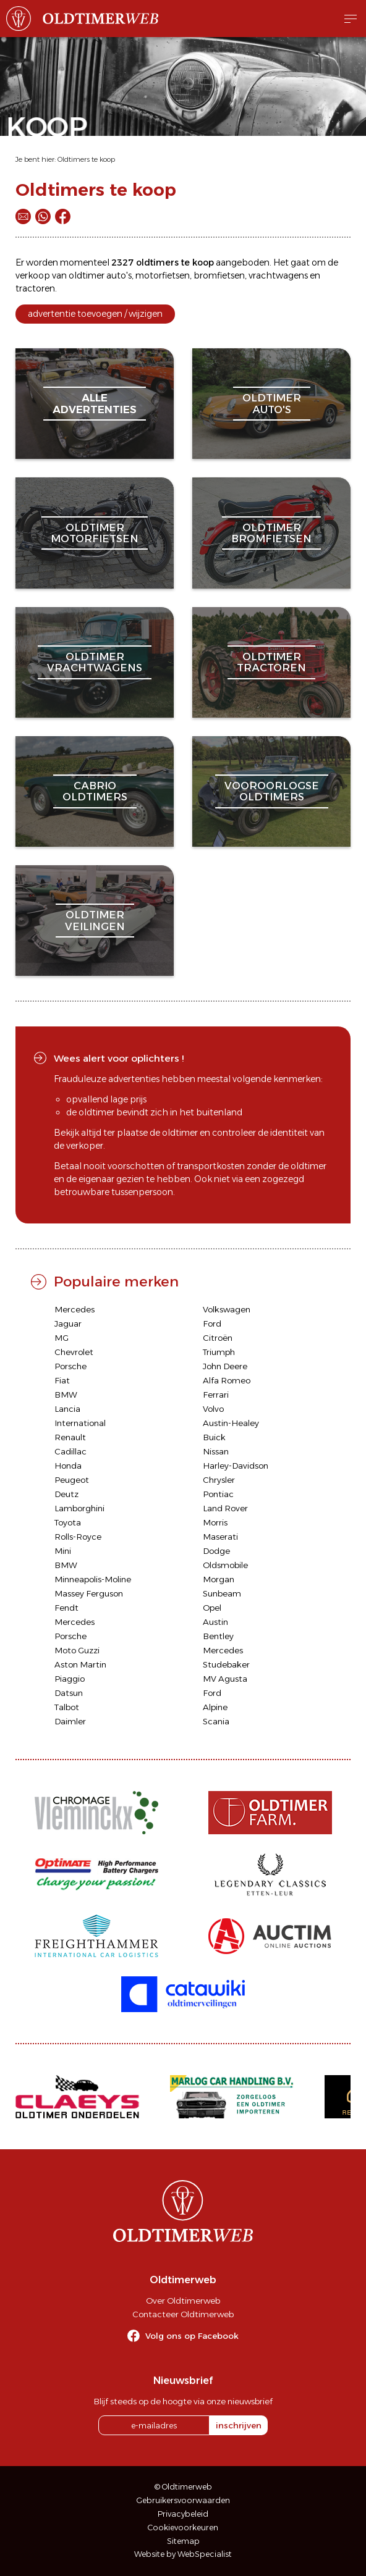 The image size is (366, 2576). Describe the element at coordinates (94, 533) in the screenshot. I see `oldtimermotorfietsen` at that location.